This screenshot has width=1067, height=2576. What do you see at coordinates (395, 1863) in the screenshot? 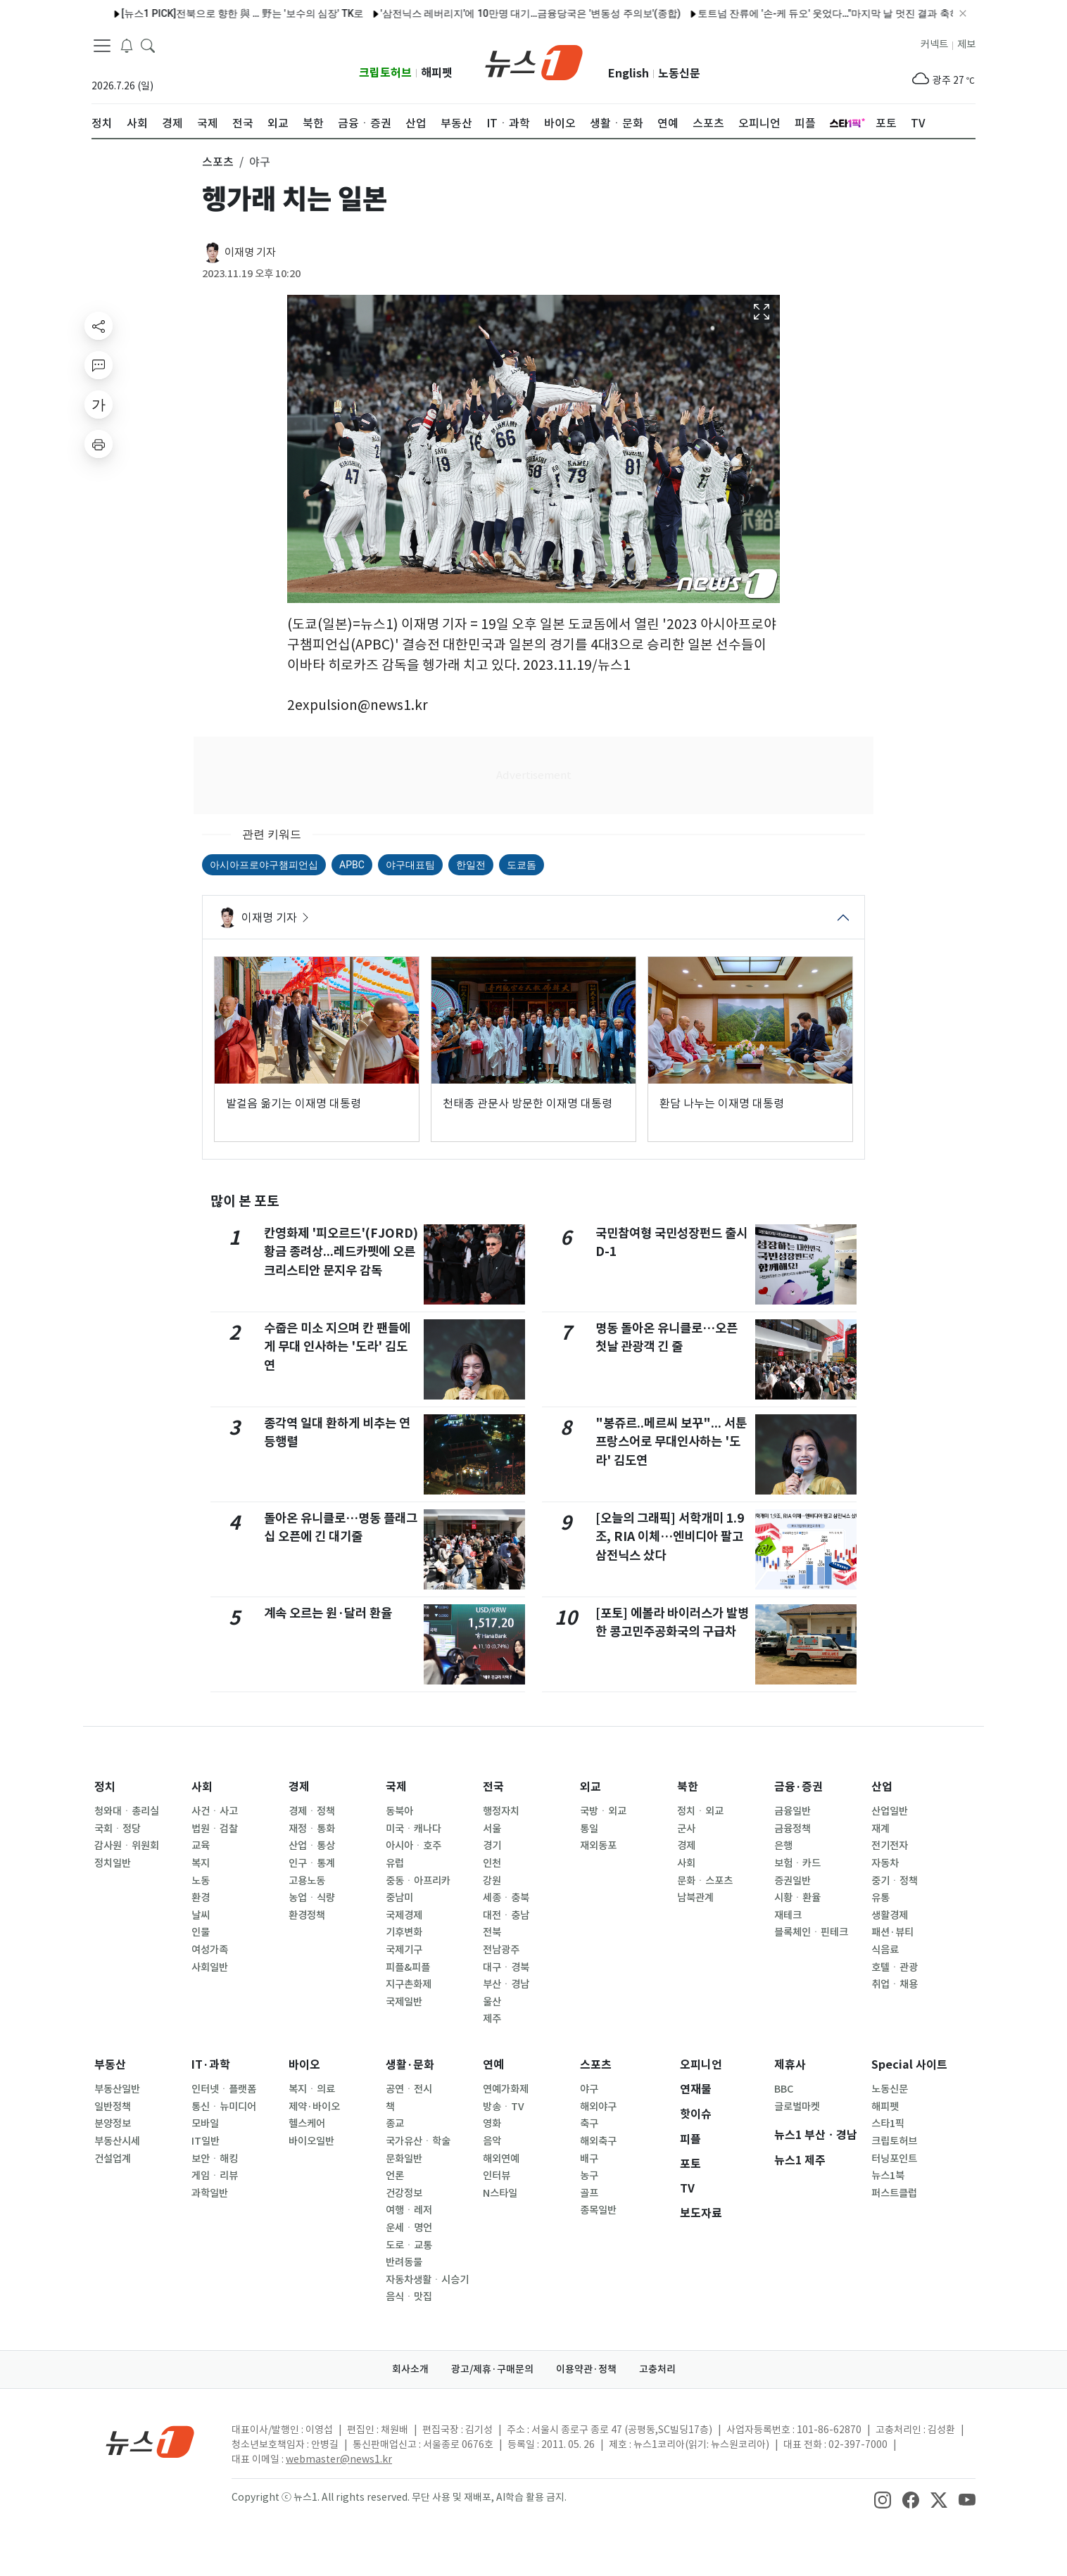
I see `유럽` at bounding box center [395, 1863].